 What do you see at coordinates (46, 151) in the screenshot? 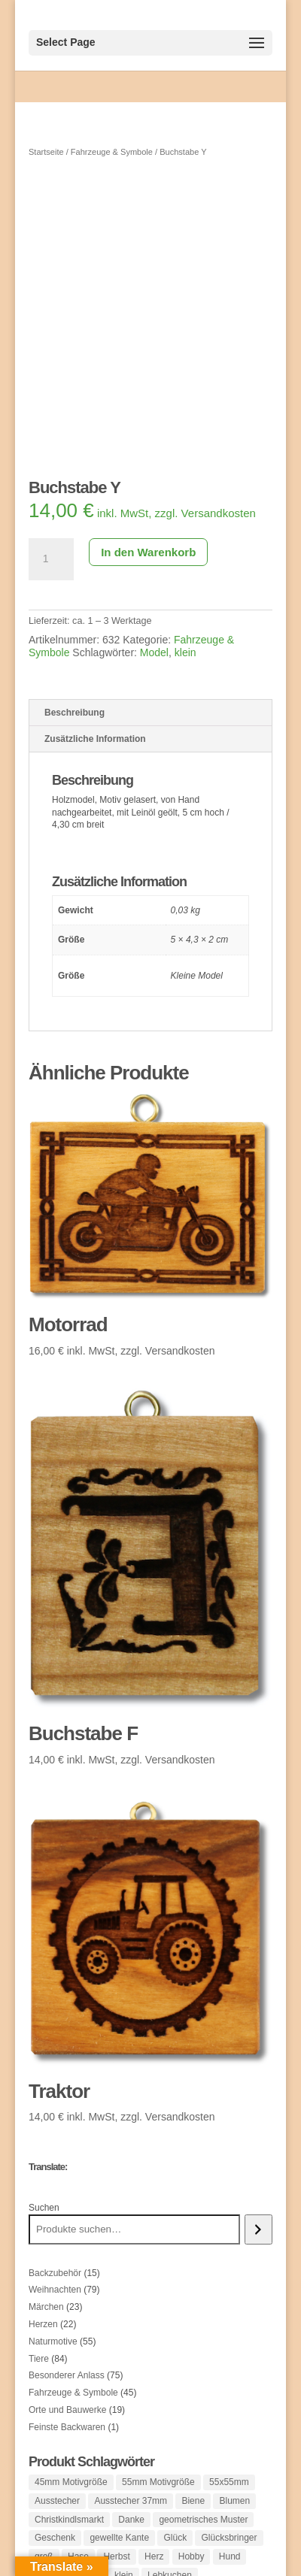
I see `Startseite` at bounding box center [46, 151].